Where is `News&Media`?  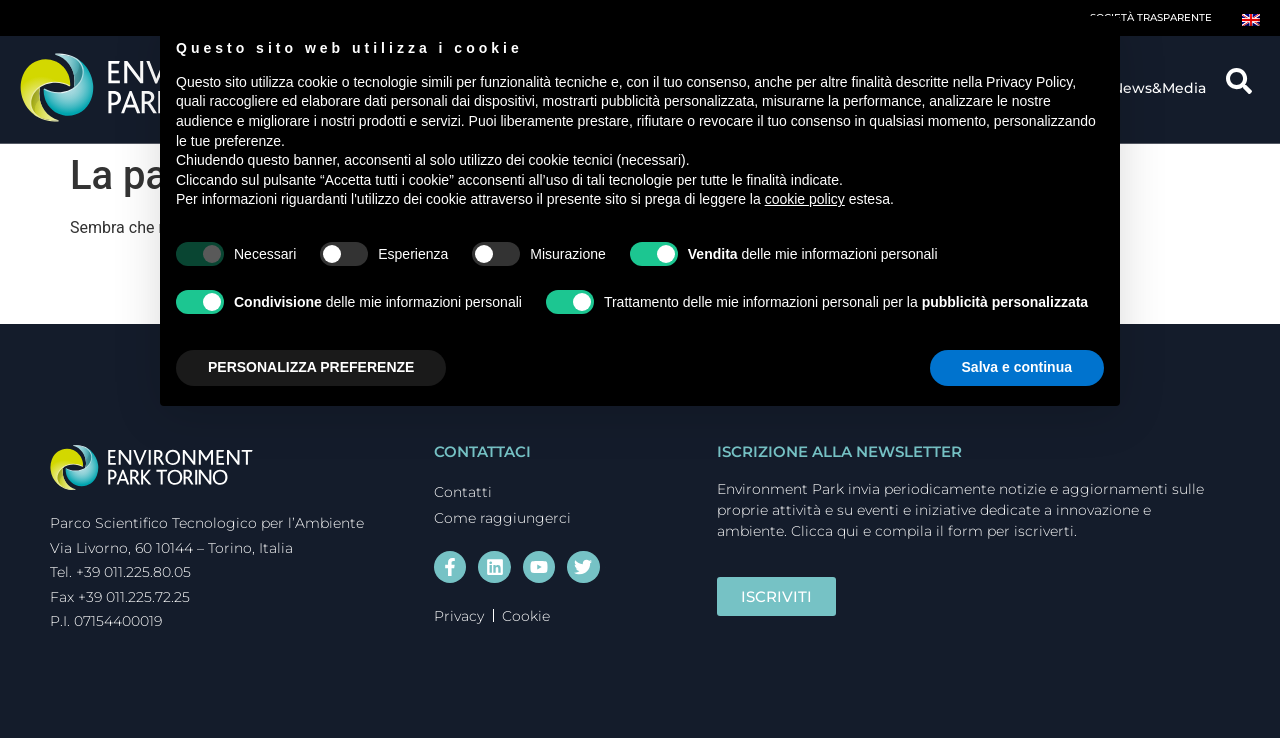
News&Media is located at coordinates (1164, 88).